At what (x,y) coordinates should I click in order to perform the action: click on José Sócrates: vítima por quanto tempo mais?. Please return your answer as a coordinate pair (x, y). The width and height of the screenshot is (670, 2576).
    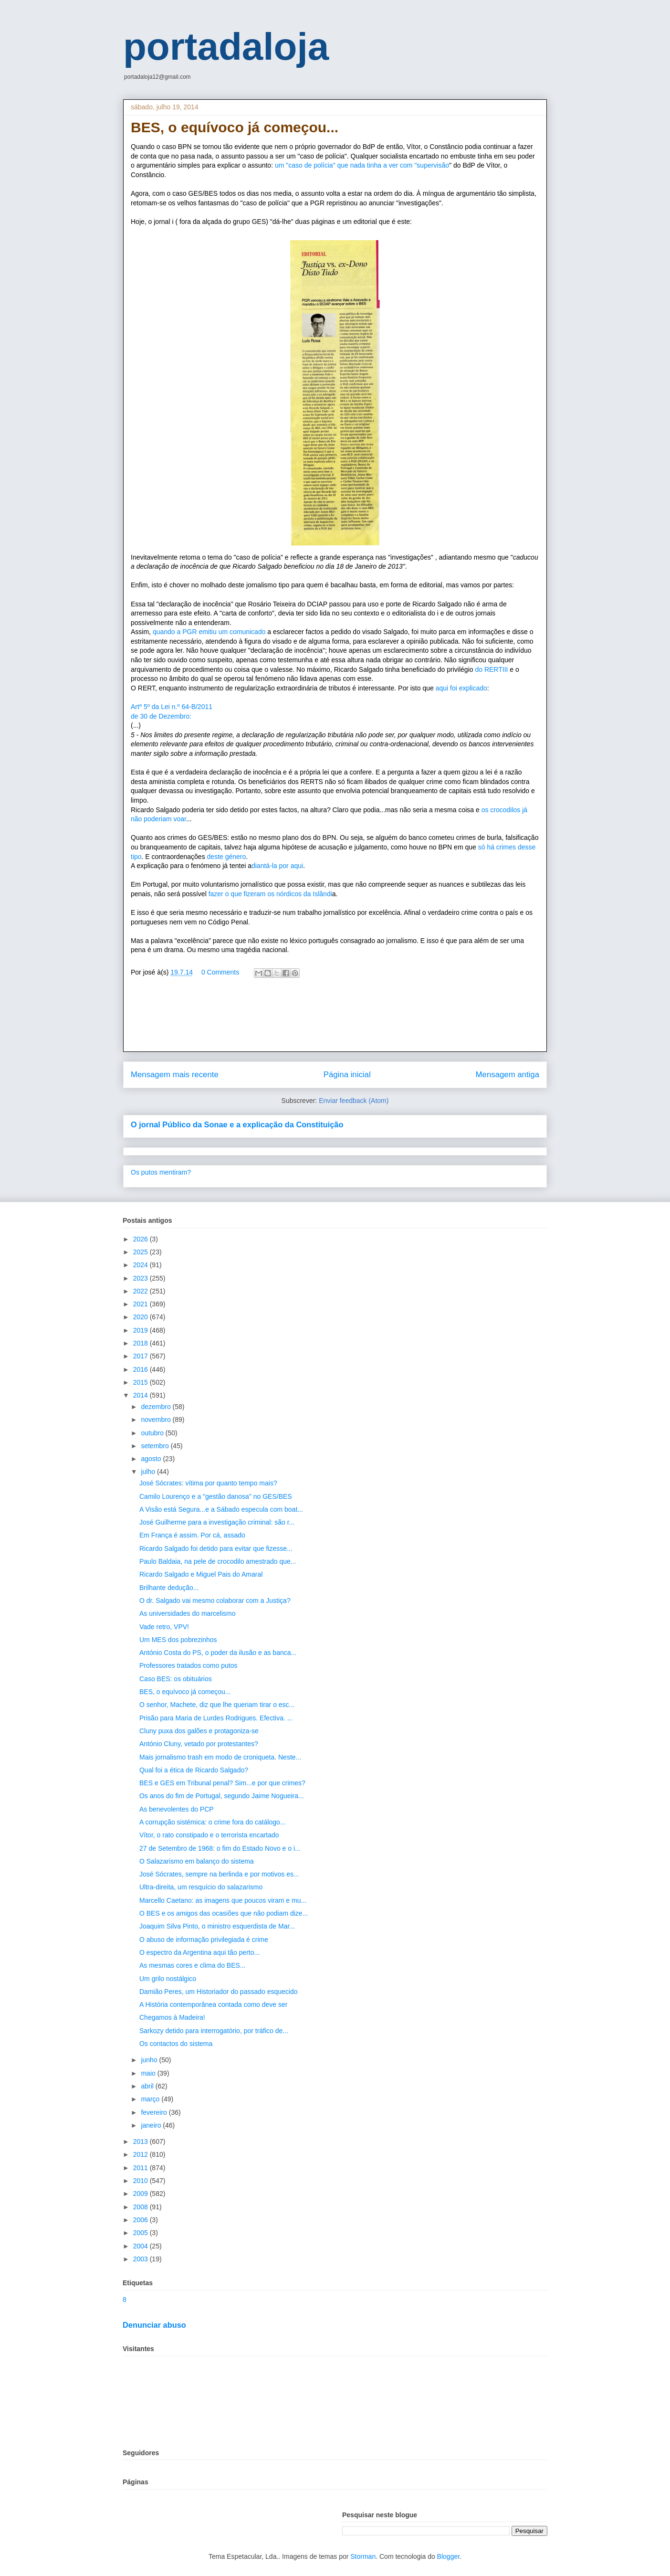
    Looking at the image, I should click on (208, 1483).